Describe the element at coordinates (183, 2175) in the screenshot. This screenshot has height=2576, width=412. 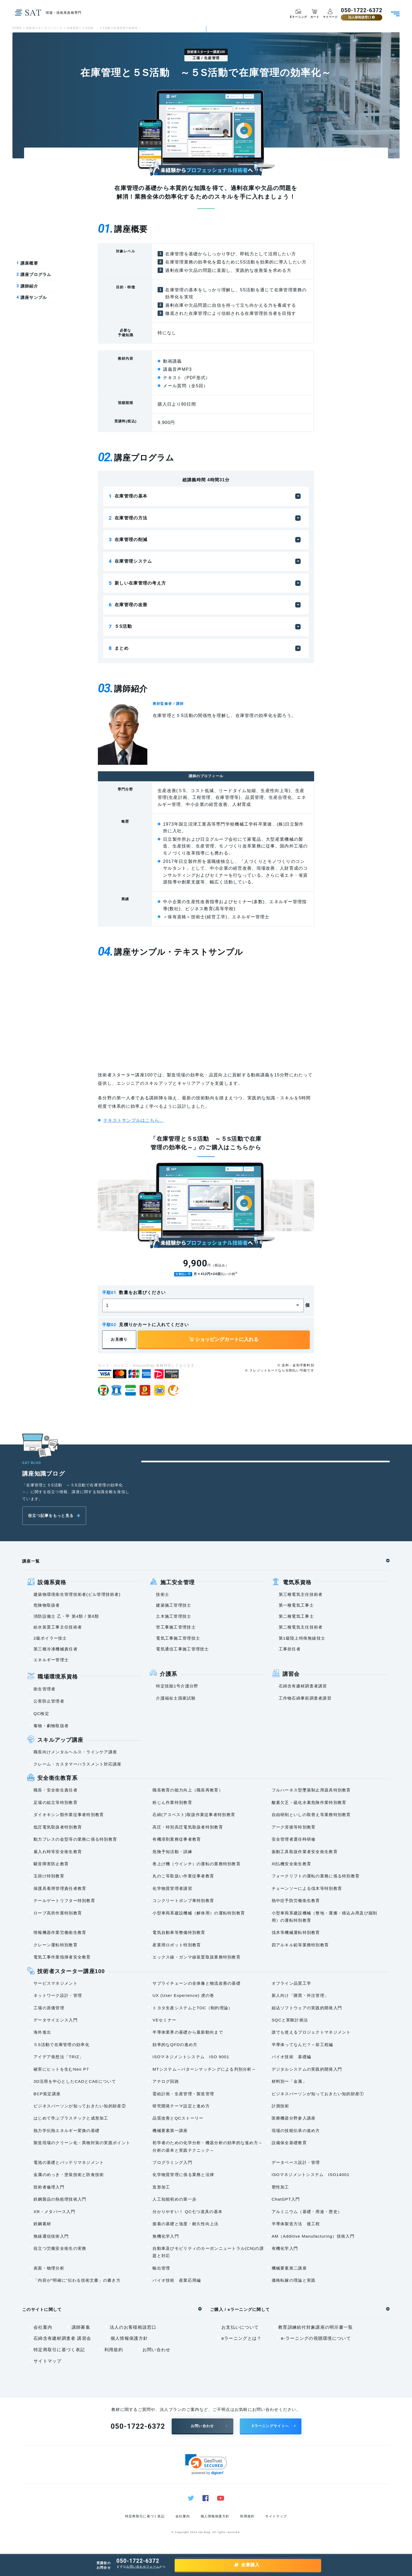
I see `化学物質管理に係る業務と法律` at that location.